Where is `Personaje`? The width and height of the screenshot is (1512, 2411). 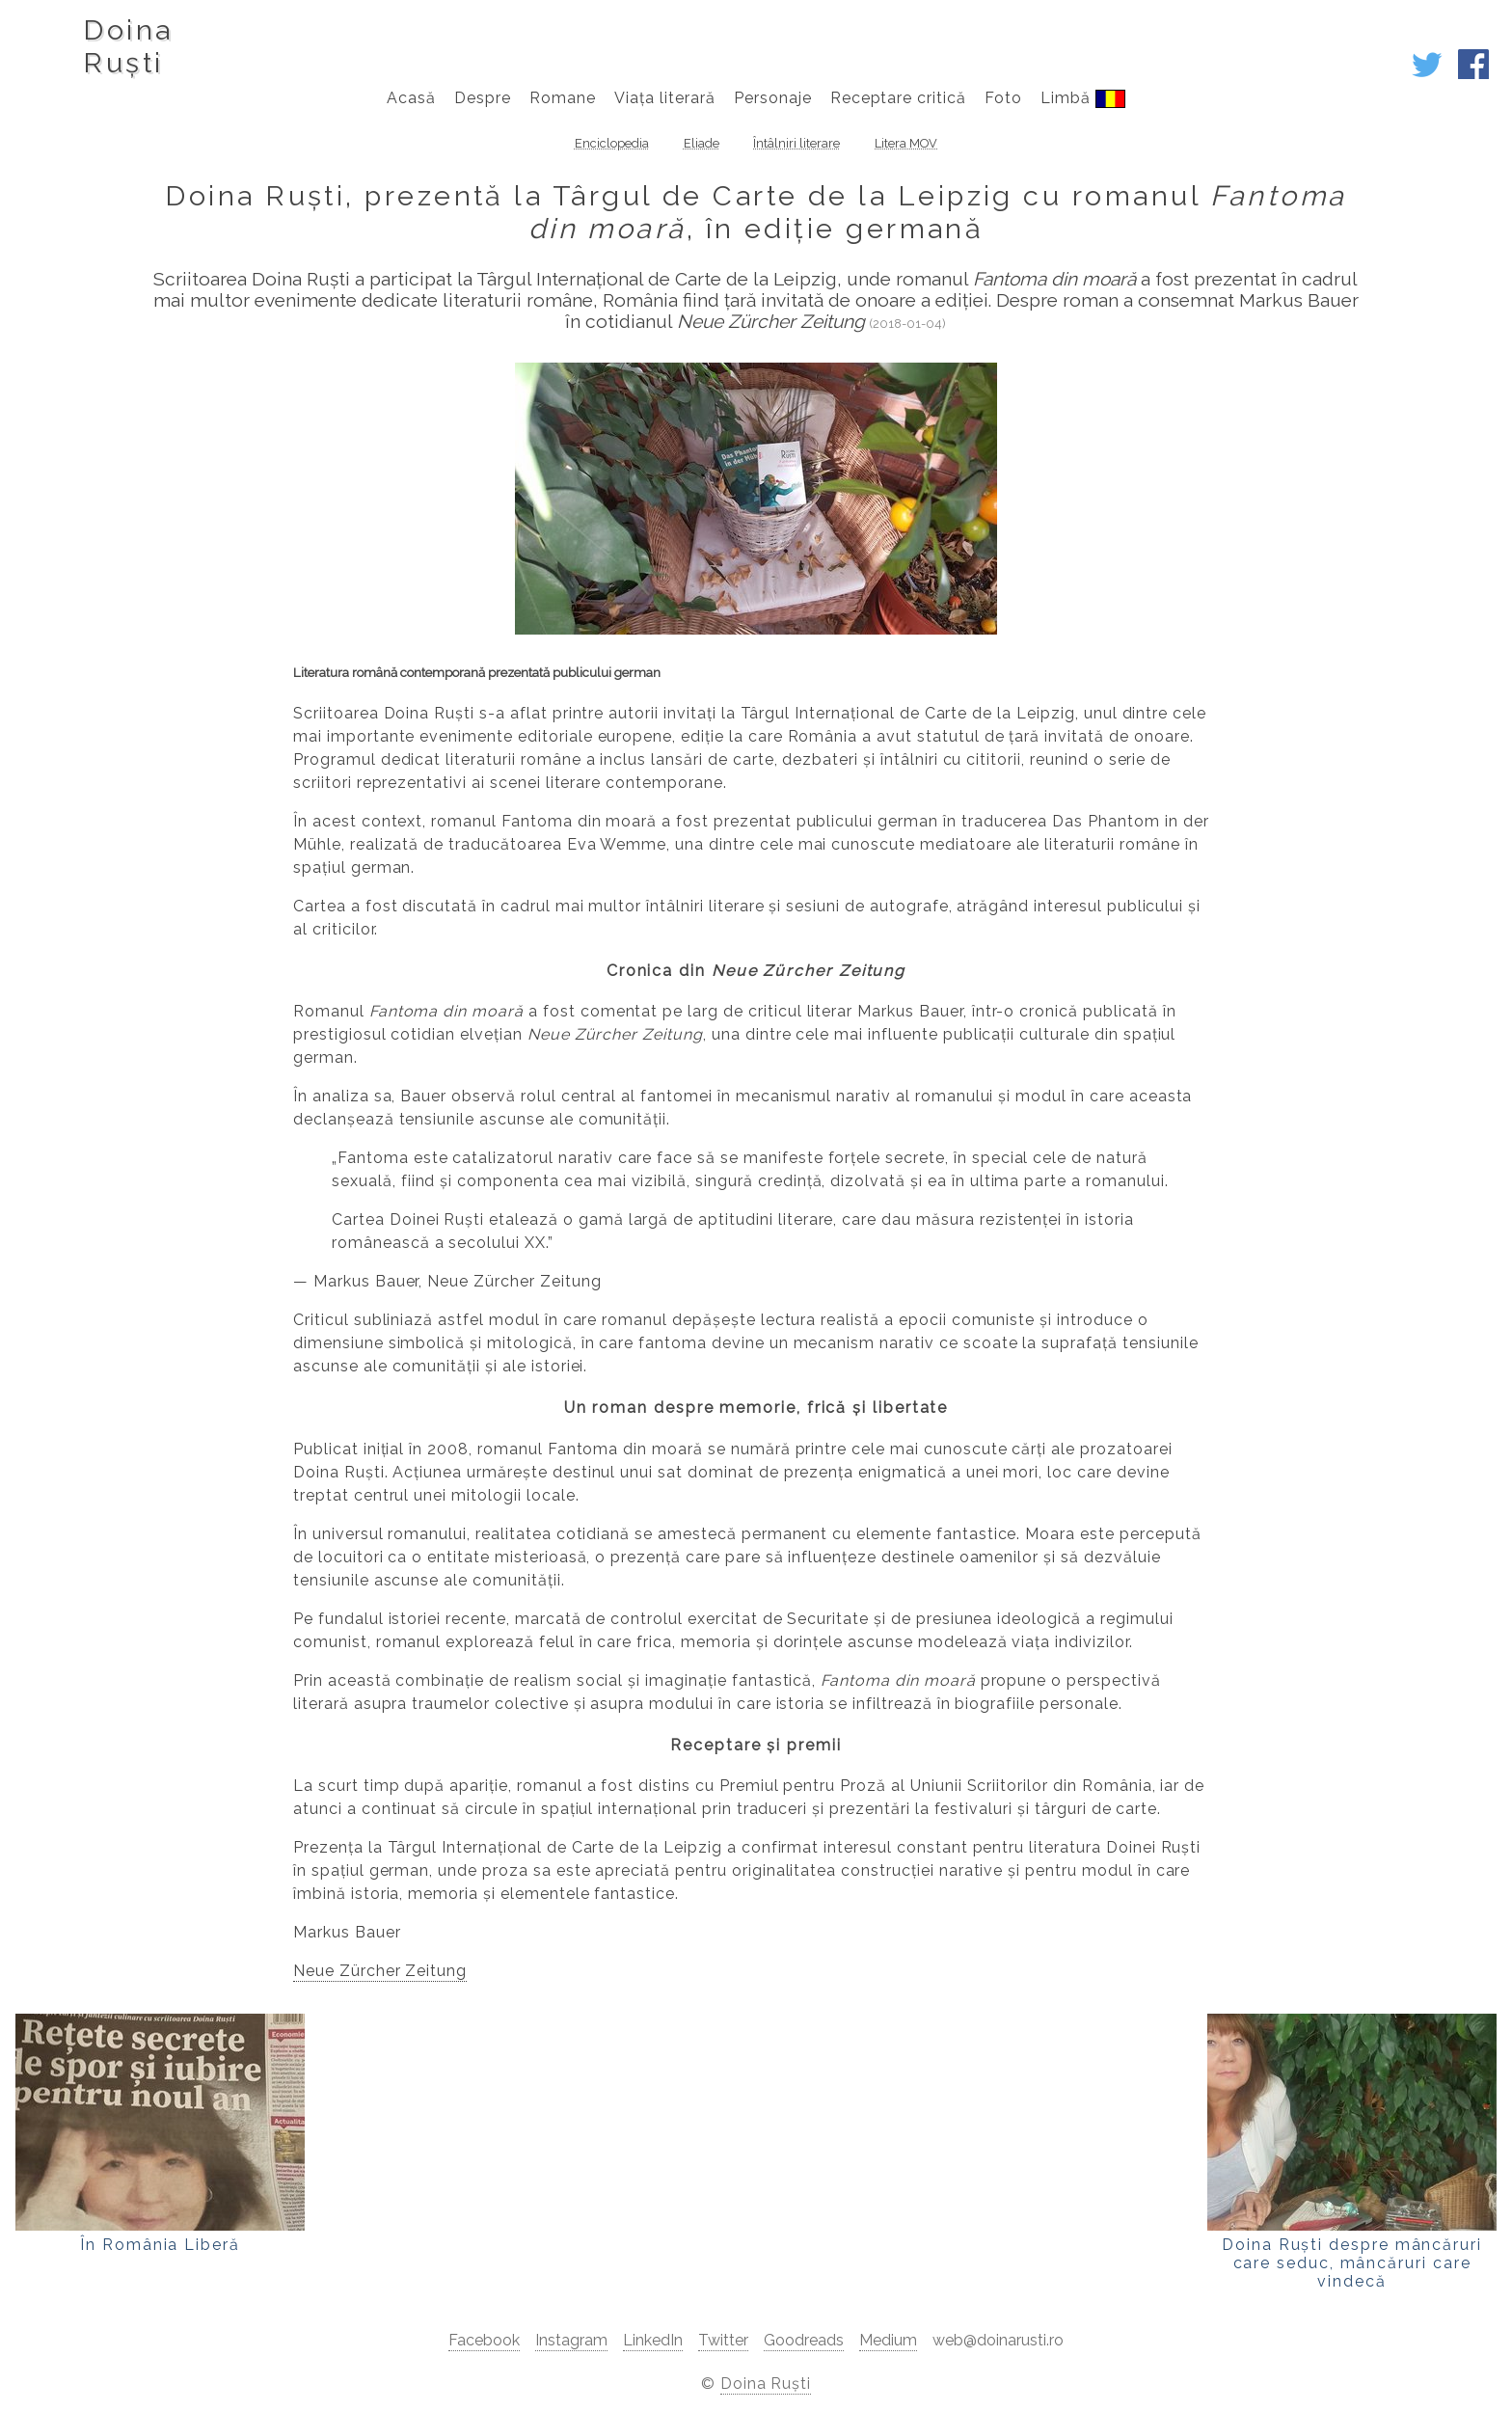 Personaje is located at coordinates (773, 98).